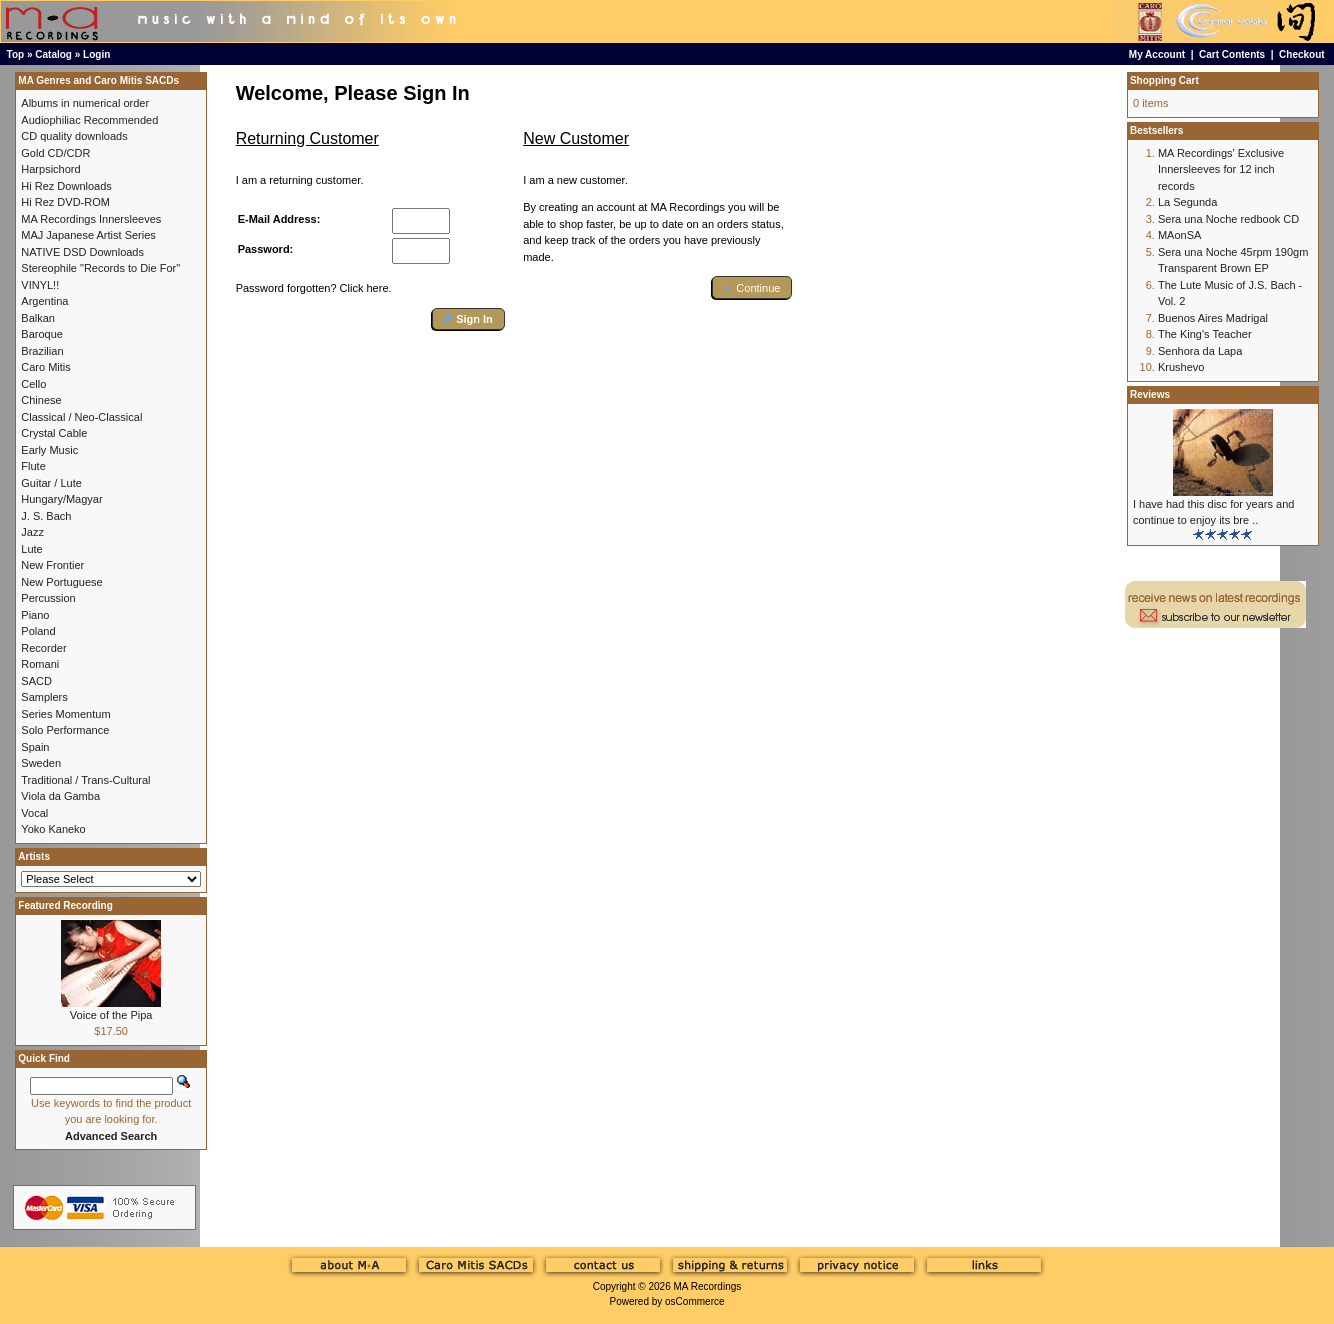 This screenshot has width=1334, height=1324. Describe the element at coordinates (46, 516) in the screenshot. I see `J. S. Bach` at that location.